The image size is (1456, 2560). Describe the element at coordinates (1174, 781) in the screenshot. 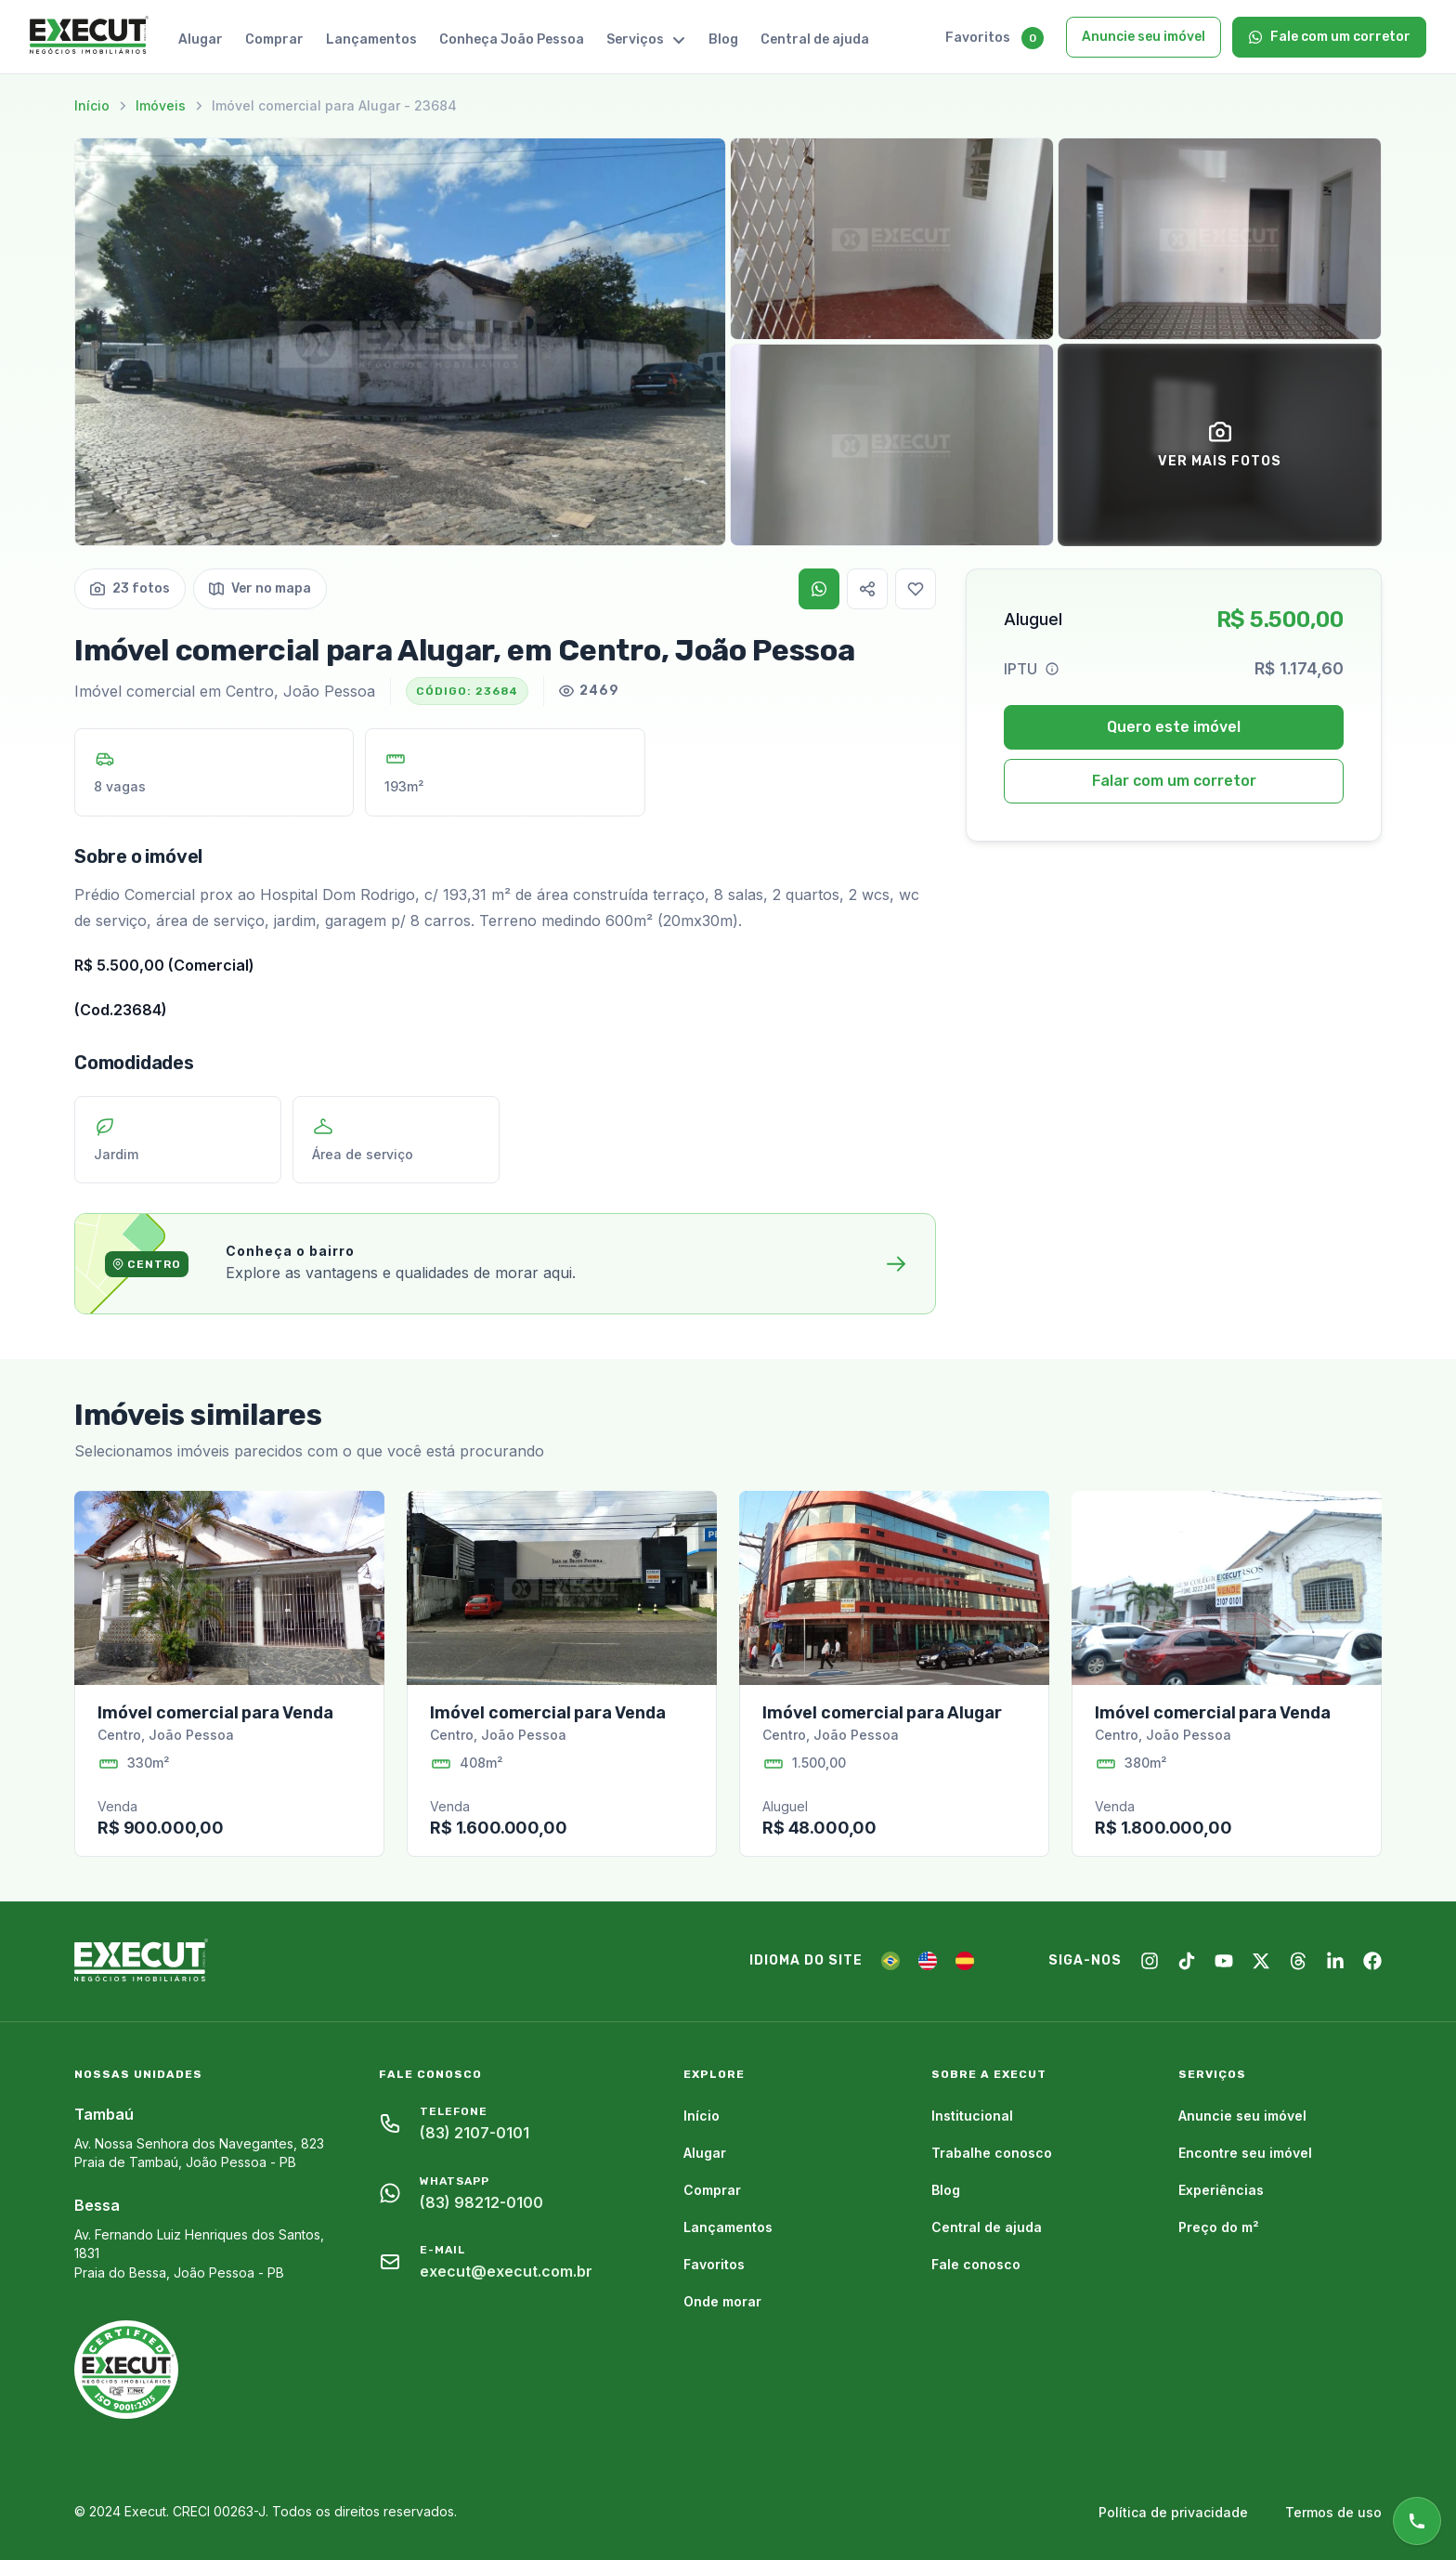

I see `Falar com um corretor` at that location.